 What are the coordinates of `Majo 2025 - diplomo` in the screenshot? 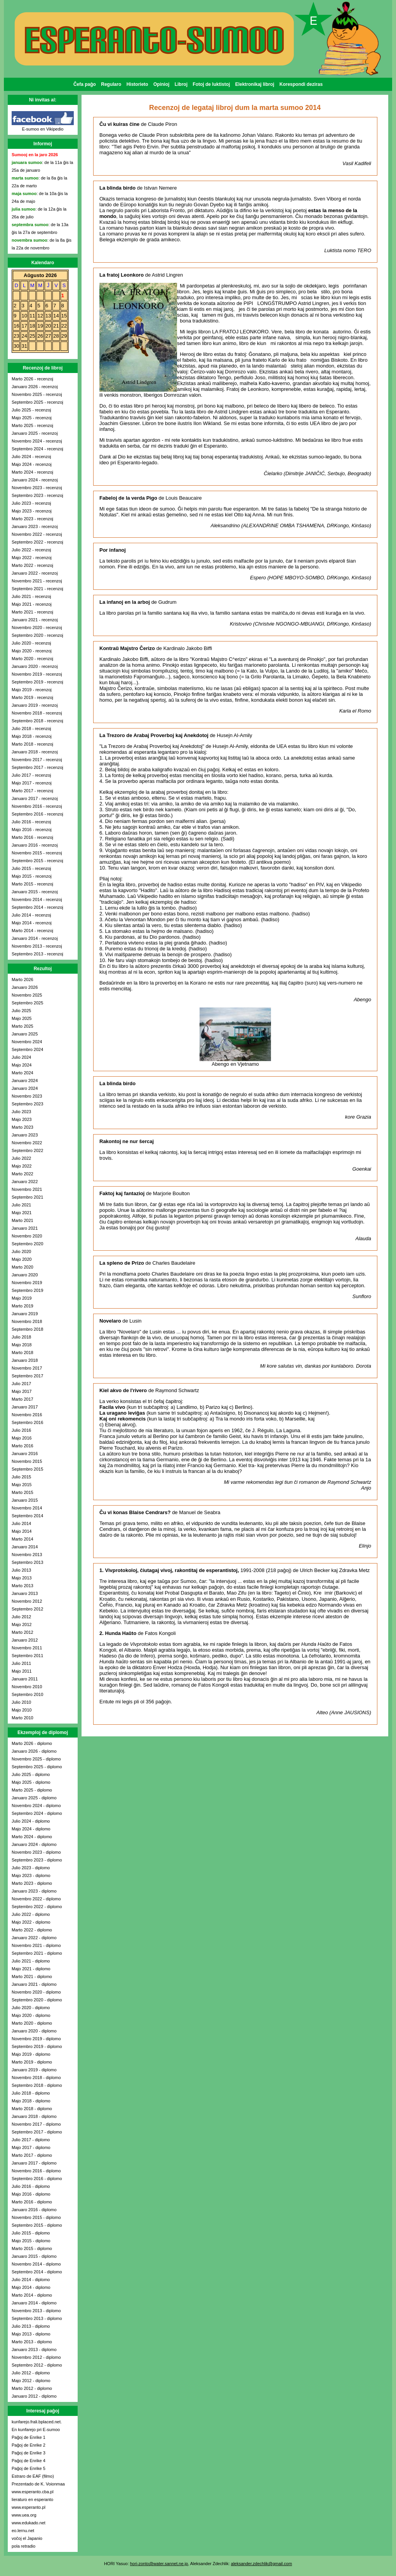 It's located at (31, 1782).